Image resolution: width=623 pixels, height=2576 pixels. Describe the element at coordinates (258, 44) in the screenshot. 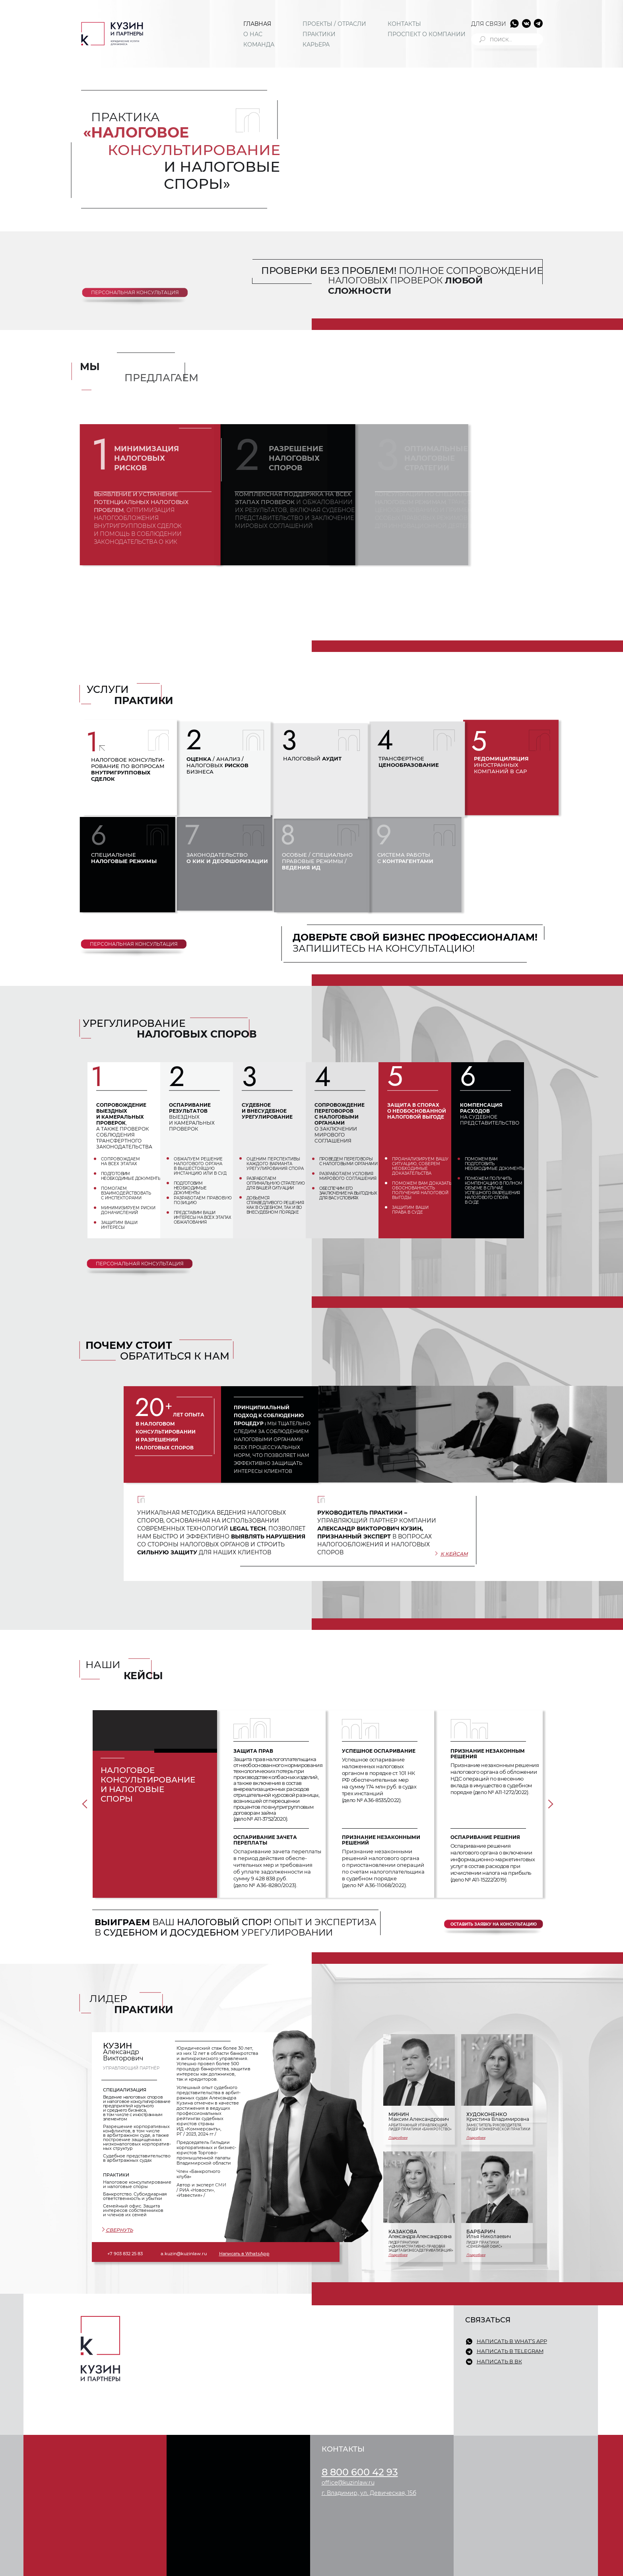

I see `КОМАНДА` at that location.